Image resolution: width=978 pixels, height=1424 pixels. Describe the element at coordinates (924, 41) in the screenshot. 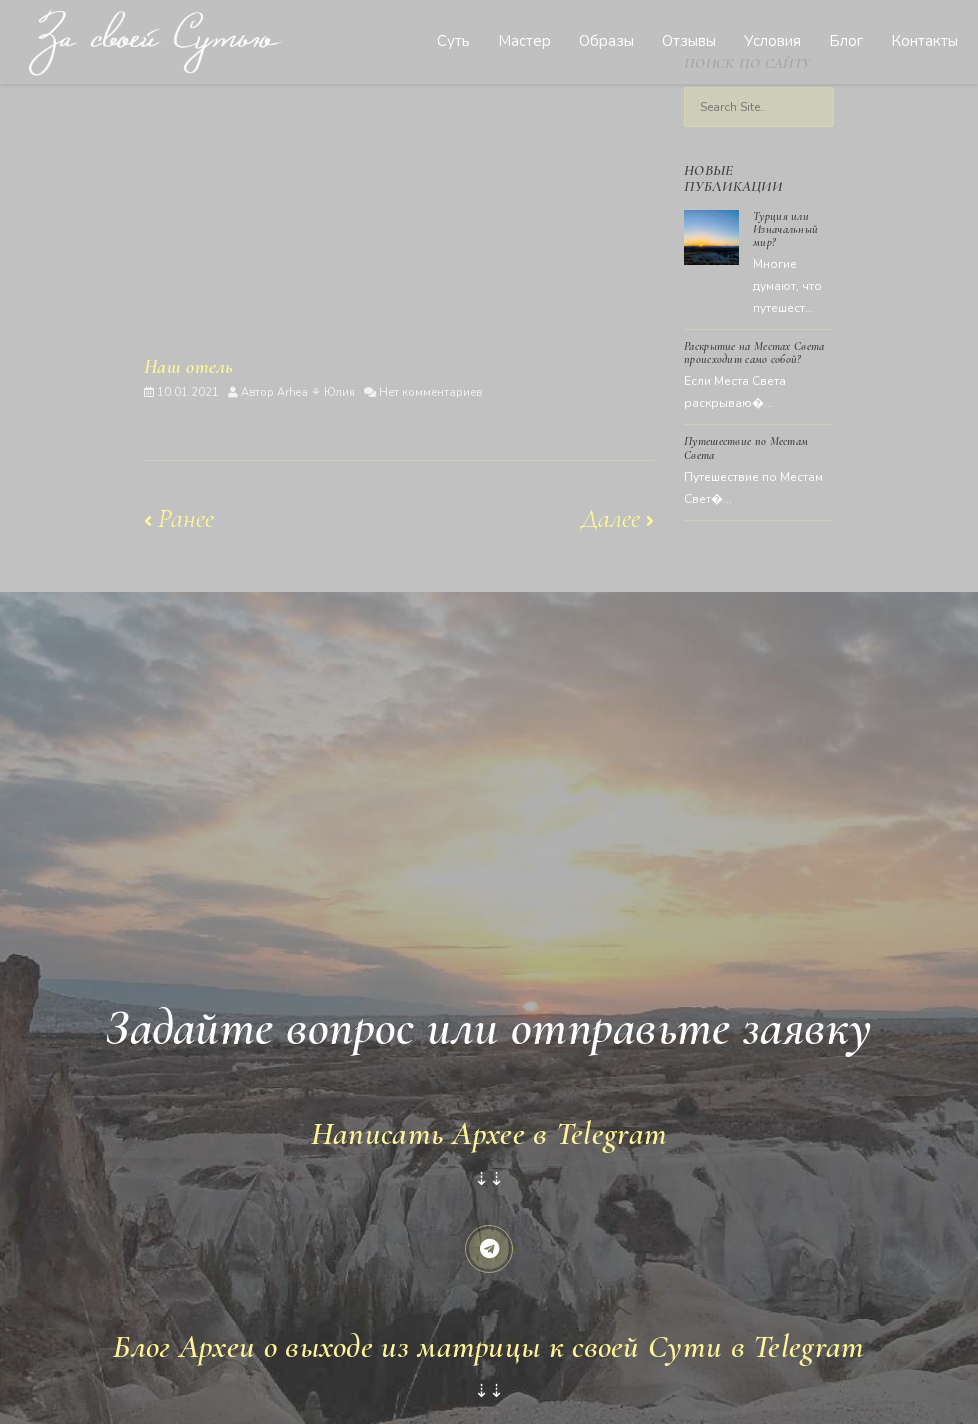

I see `Контакты` at that location.